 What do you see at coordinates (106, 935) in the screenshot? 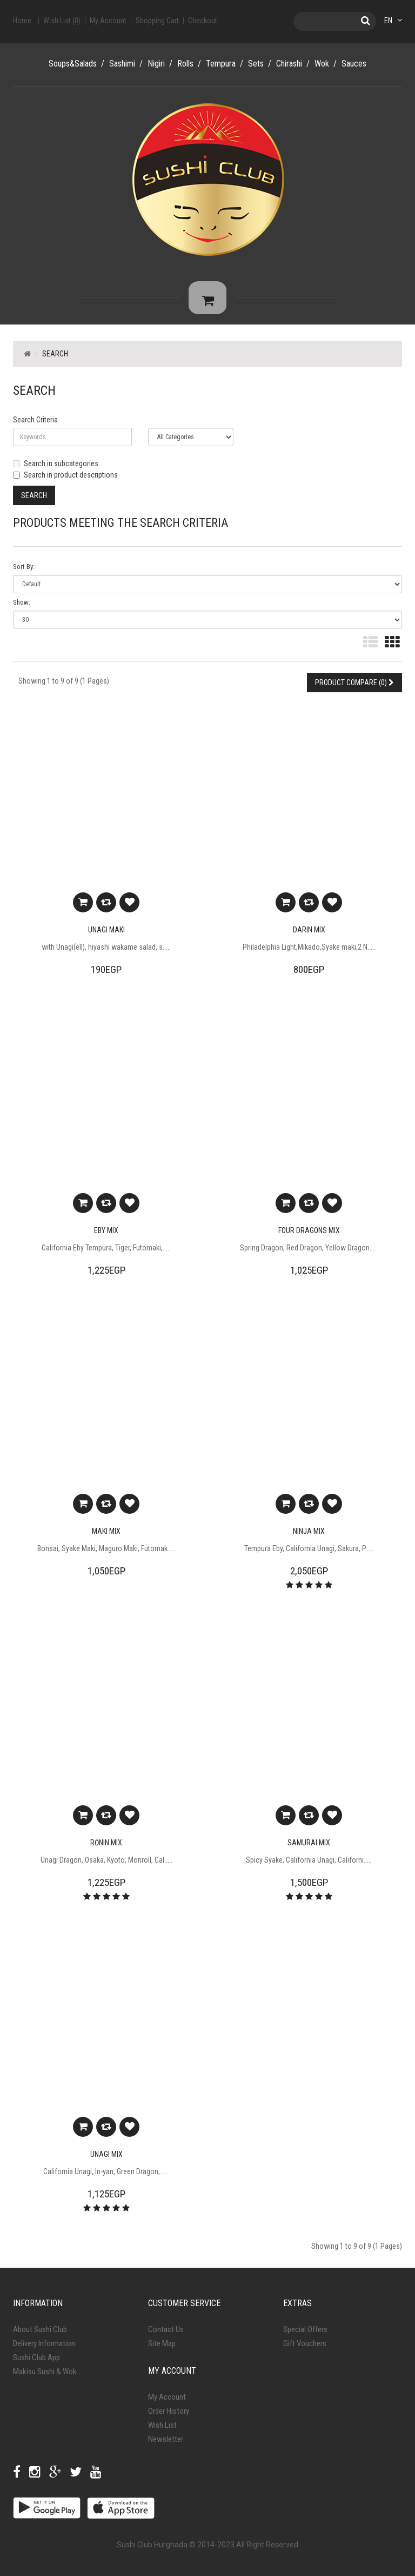
I see `Unagi Maki` at bounding box center [106, 935].